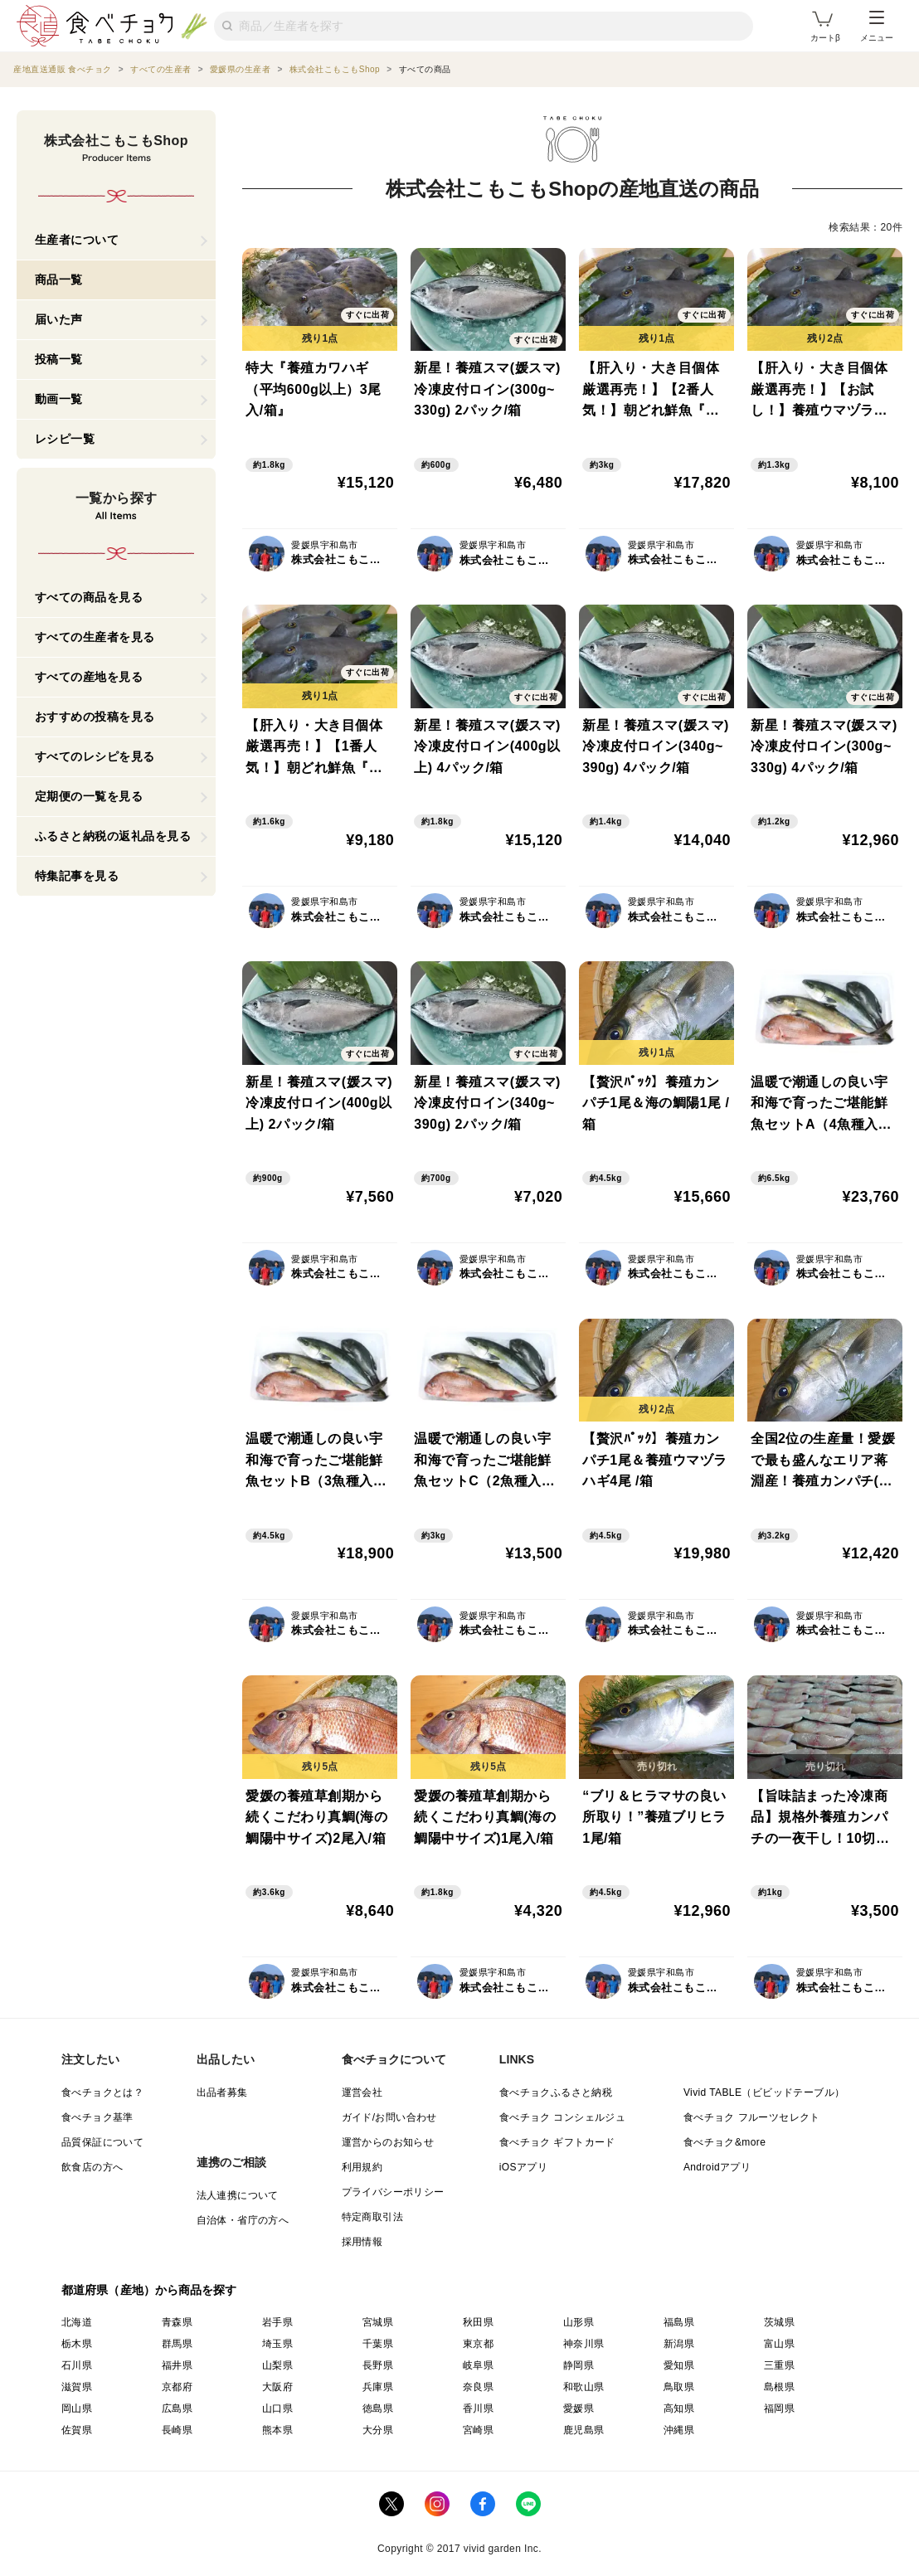 Image resolution: width=919 pixels, height=2576 pixels. What do you see at coordinates (562, 2117) in the screenshot?
I see `食べチョク コンシェルジュ` at bounding box center [562, 2117].